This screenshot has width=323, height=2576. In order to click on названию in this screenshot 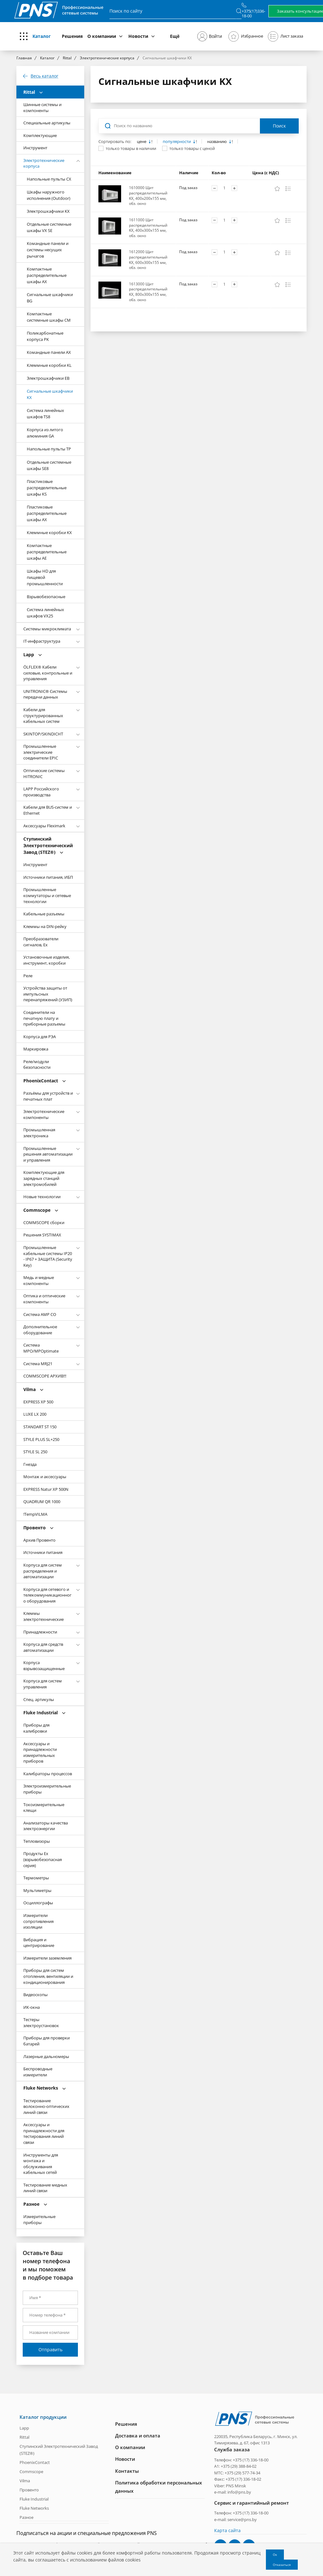, I will do `click(217, 141)`.